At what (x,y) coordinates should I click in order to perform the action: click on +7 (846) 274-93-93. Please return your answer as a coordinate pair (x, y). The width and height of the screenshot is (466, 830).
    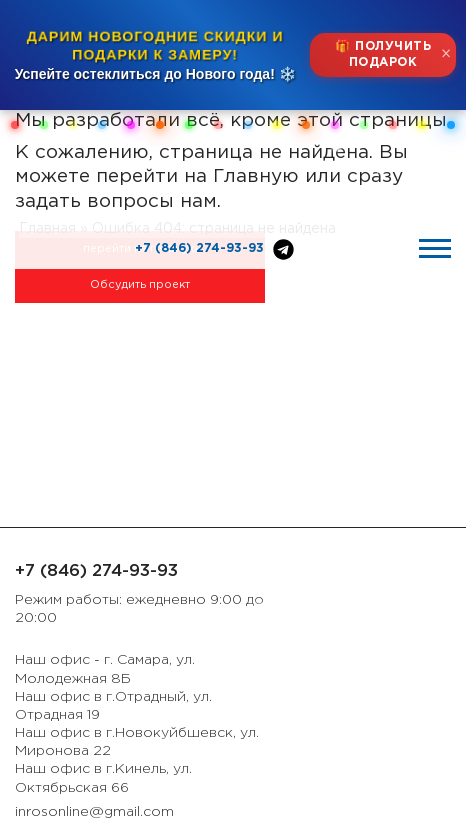
    Looking at the image, I should click on (199, 248).